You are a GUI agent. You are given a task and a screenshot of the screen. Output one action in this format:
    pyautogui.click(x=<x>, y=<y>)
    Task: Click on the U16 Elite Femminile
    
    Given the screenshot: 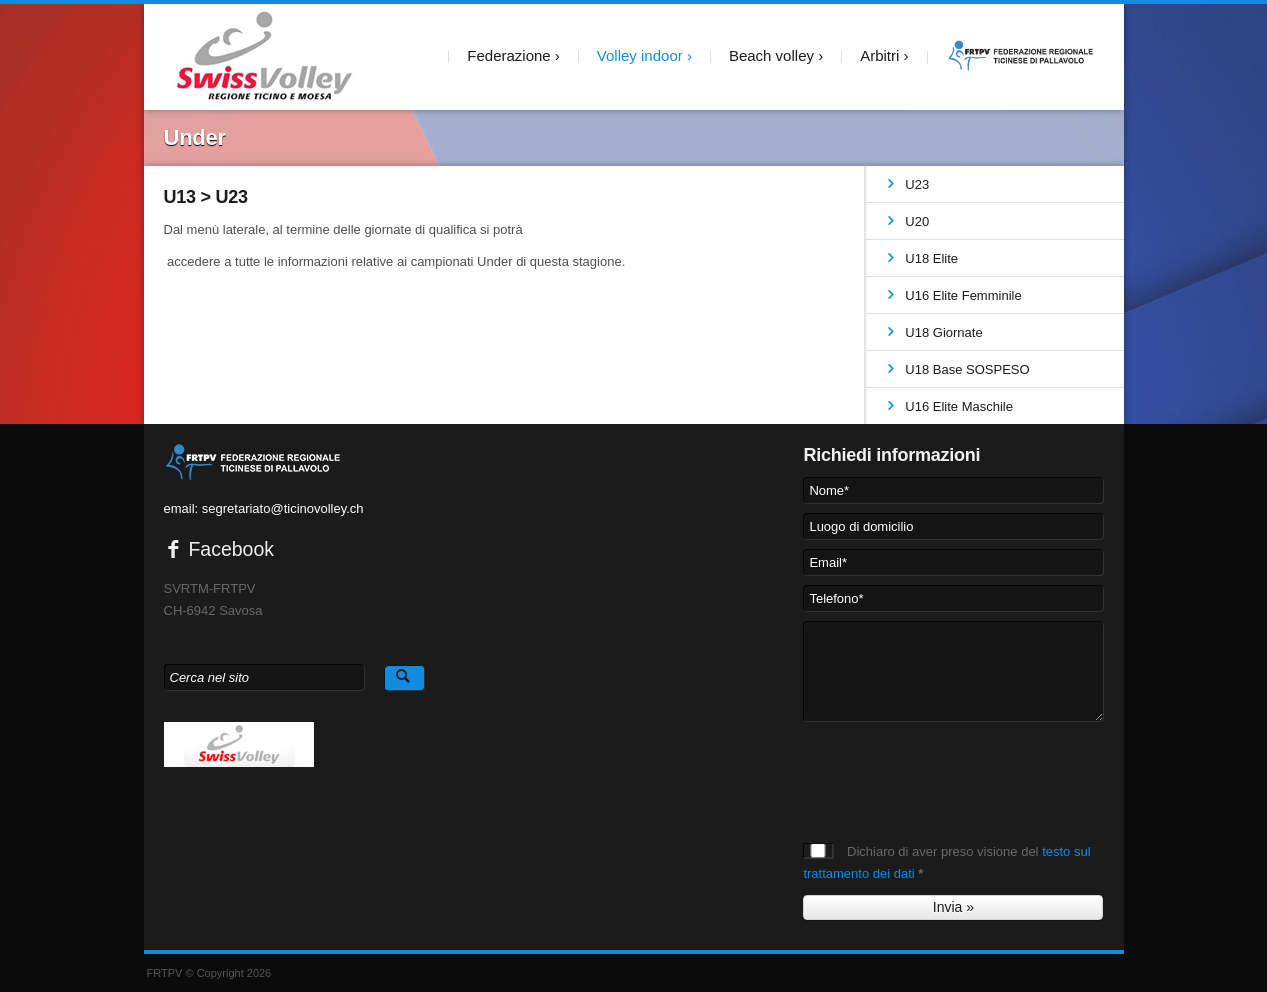 What is the action you would take?
    pyautogui.click(x=963, y=295)
    